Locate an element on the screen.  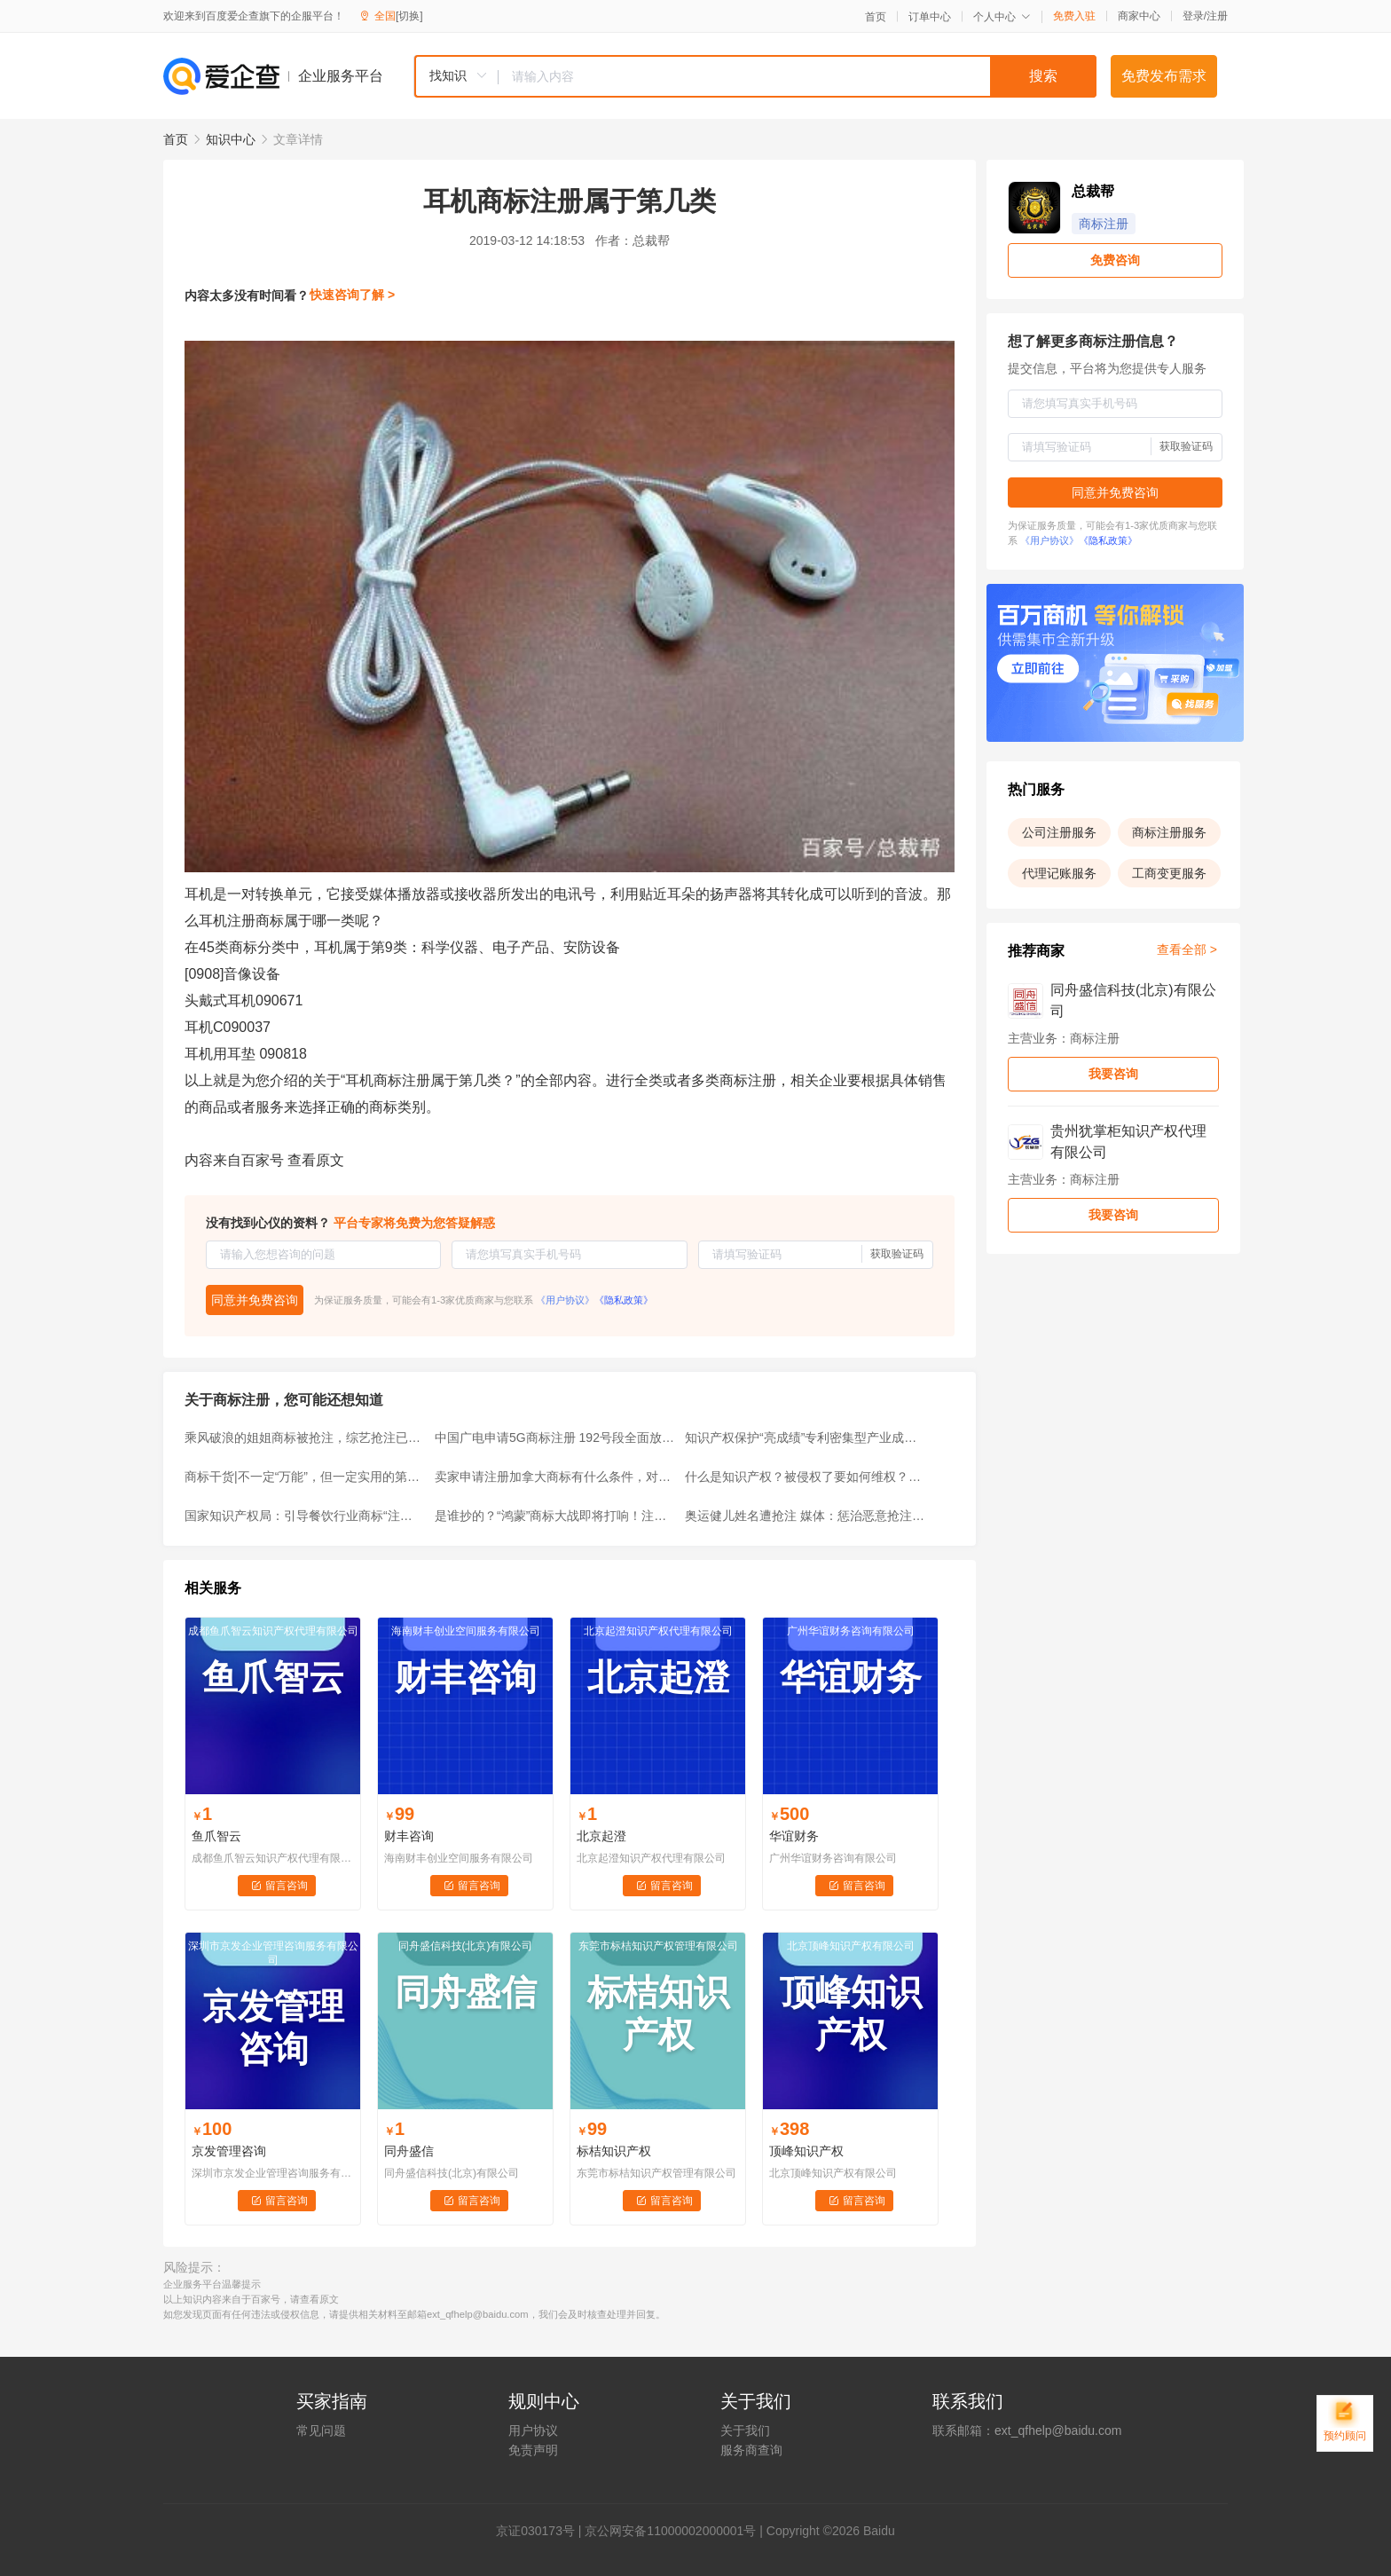
知识产权保护“亮成绩”专利密集型产业成重点 is located at coordinates (804, 1437).